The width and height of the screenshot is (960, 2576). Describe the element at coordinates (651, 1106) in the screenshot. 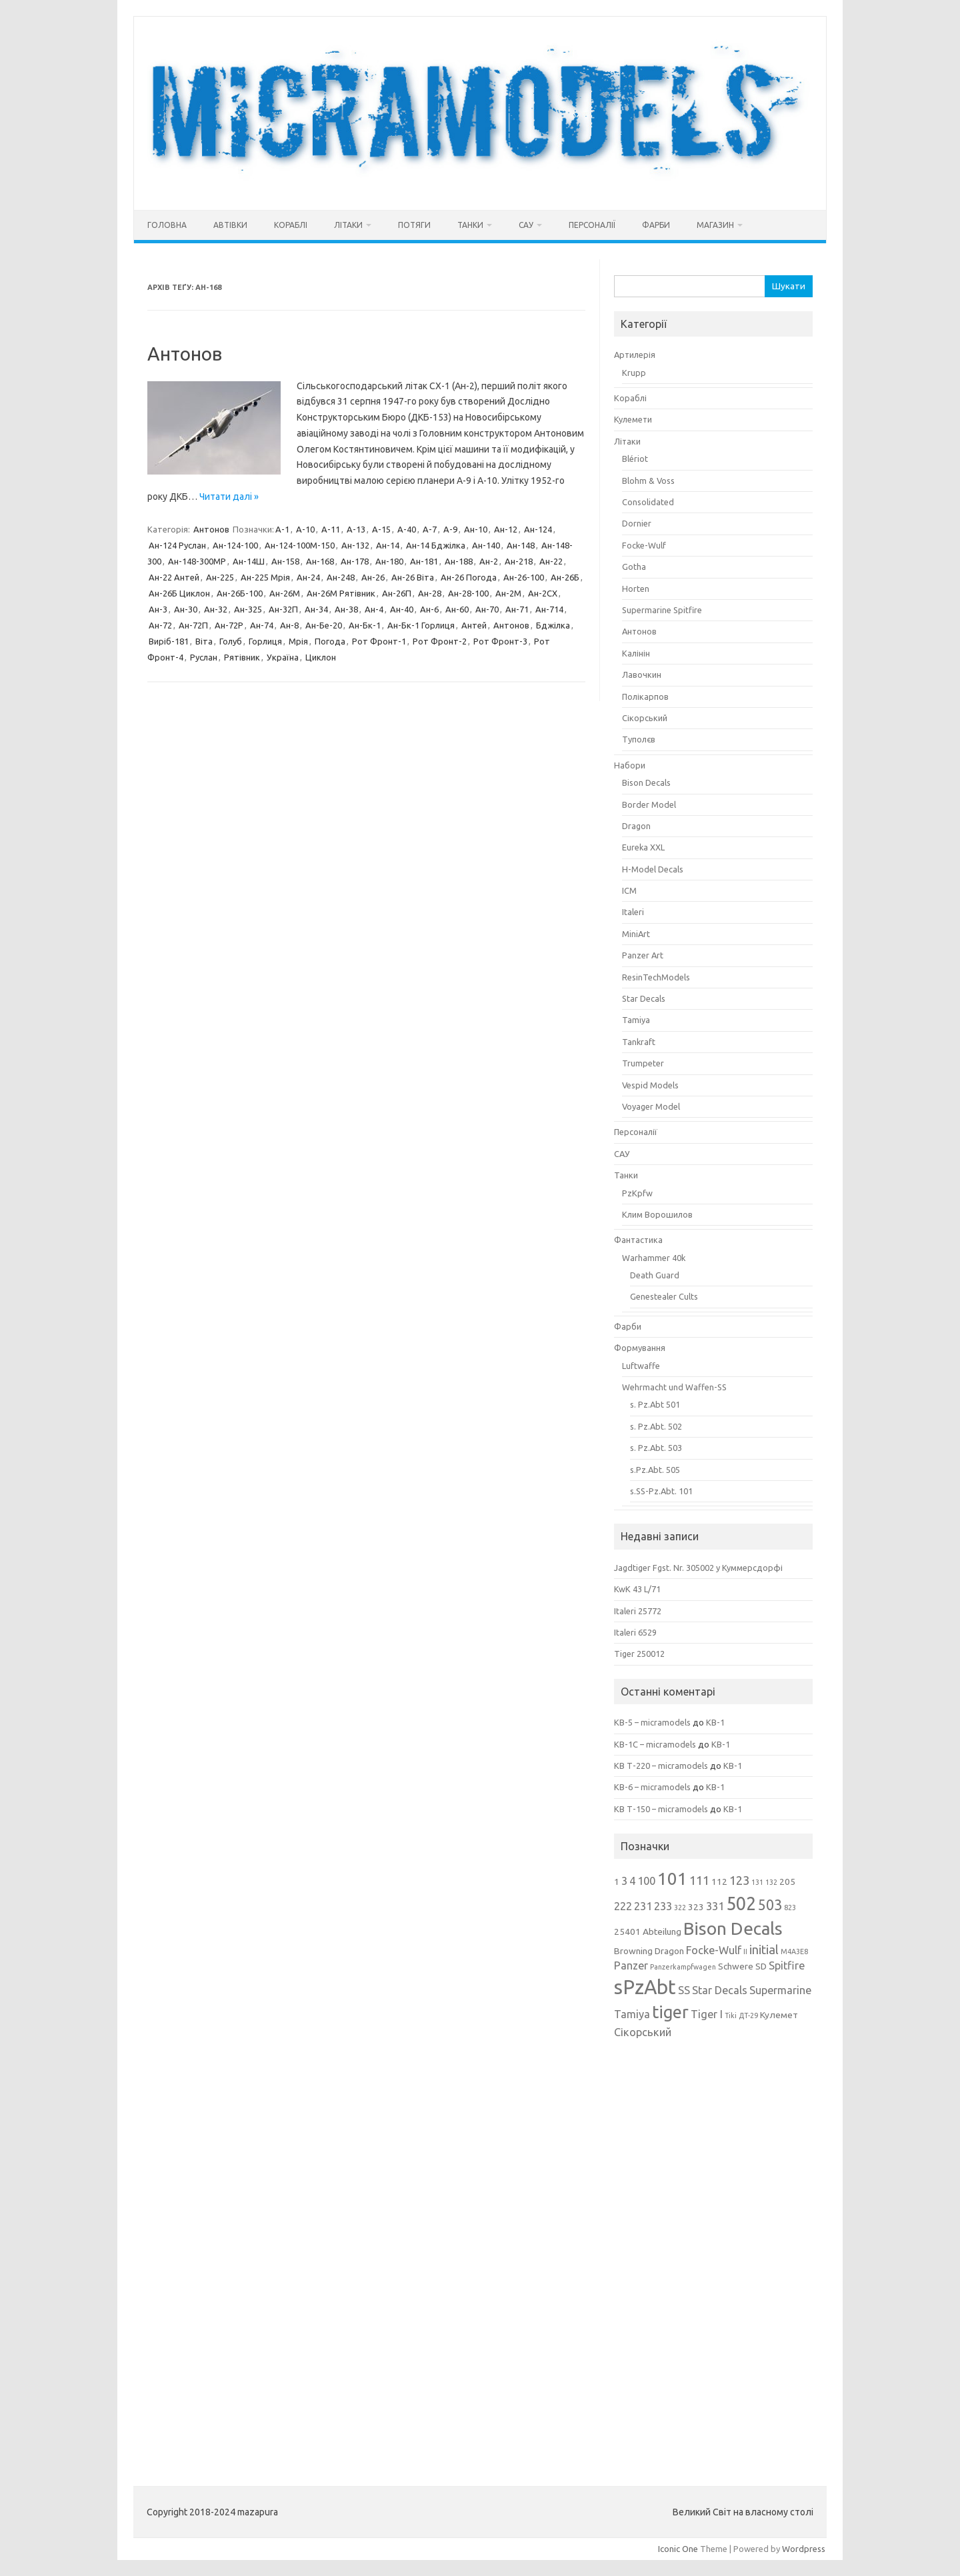

I see `Voyager Model` at that location.